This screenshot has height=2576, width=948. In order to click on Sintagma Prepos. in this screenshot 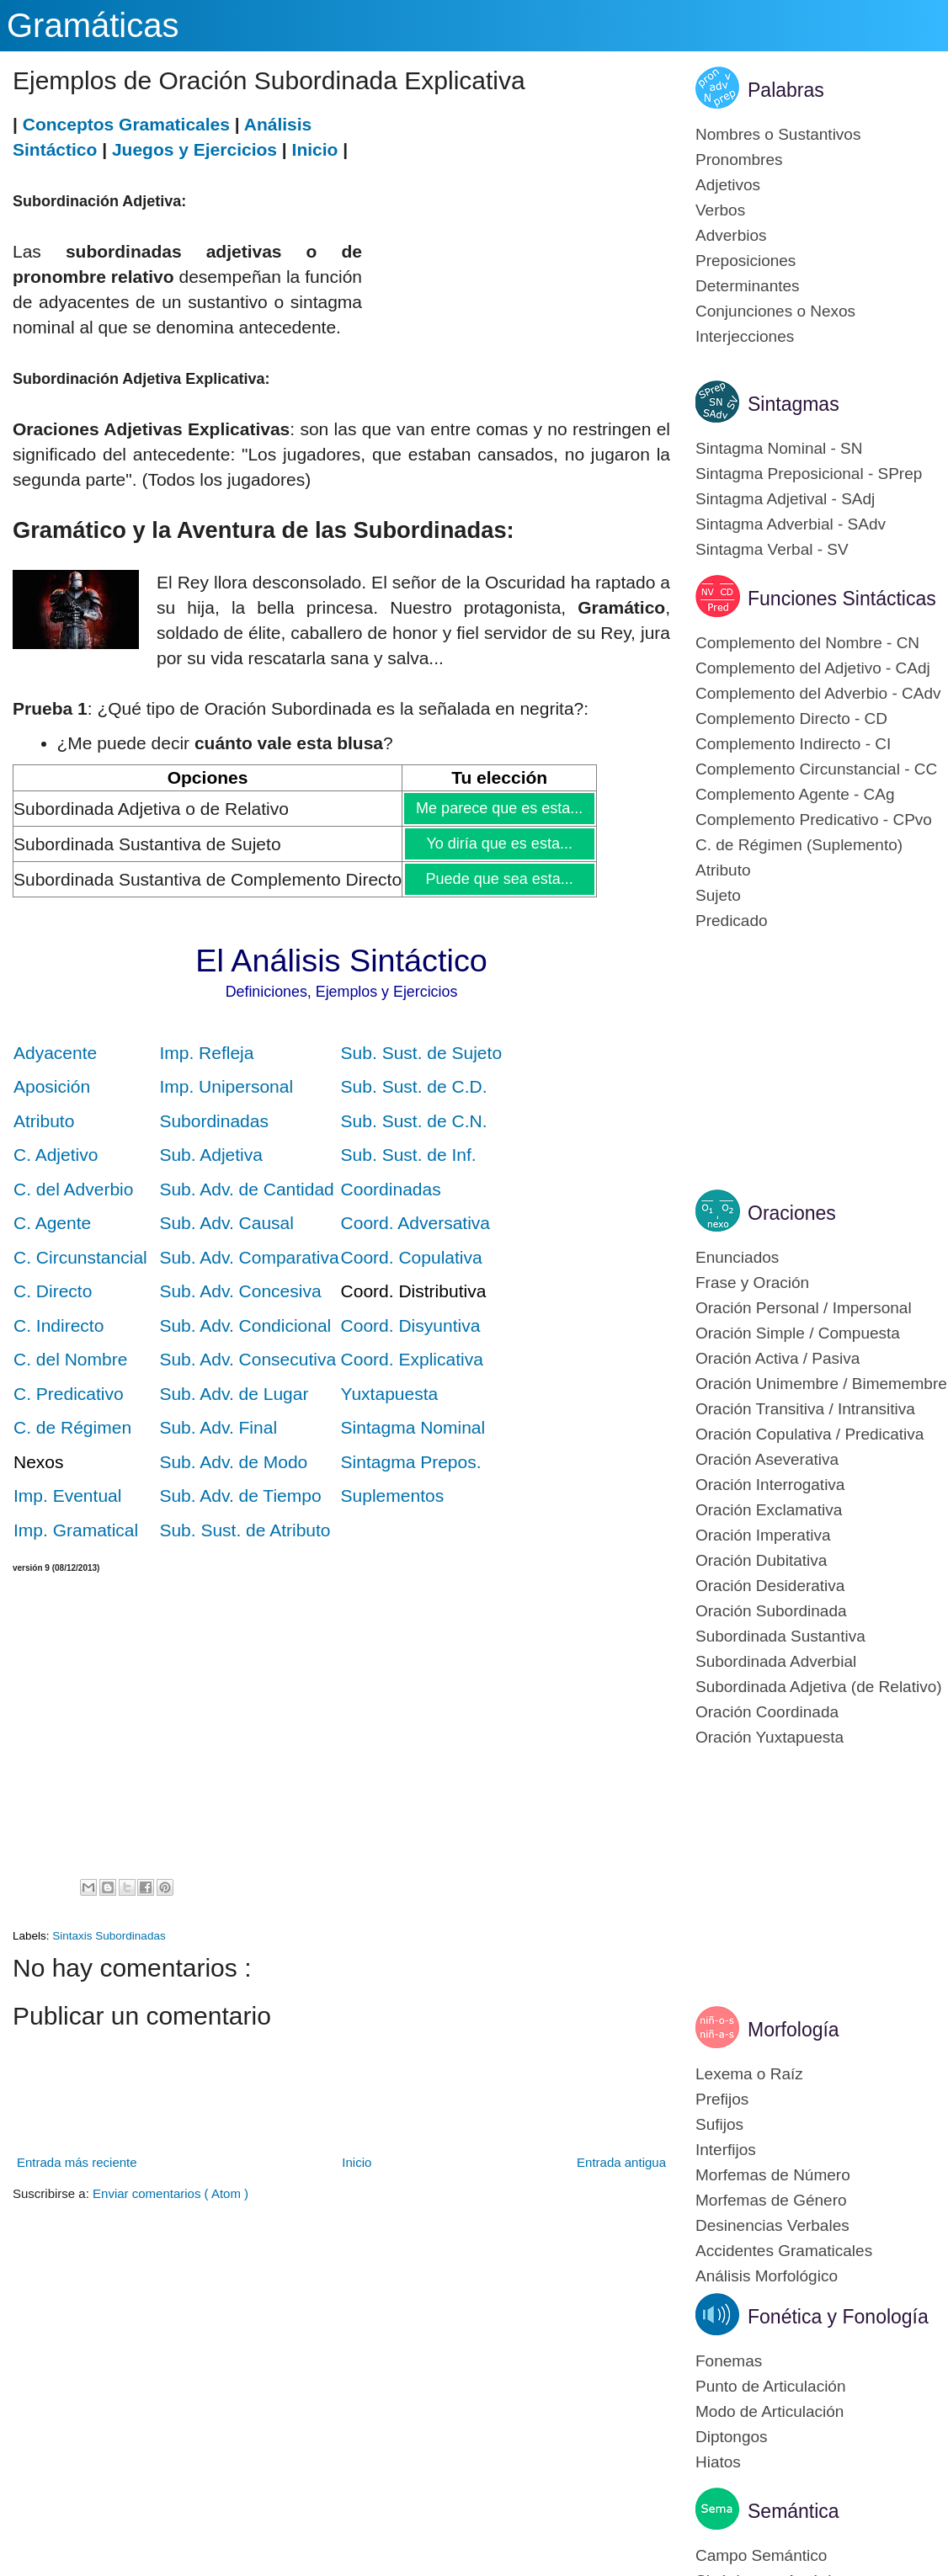, I will do `click(411, 1462)`.